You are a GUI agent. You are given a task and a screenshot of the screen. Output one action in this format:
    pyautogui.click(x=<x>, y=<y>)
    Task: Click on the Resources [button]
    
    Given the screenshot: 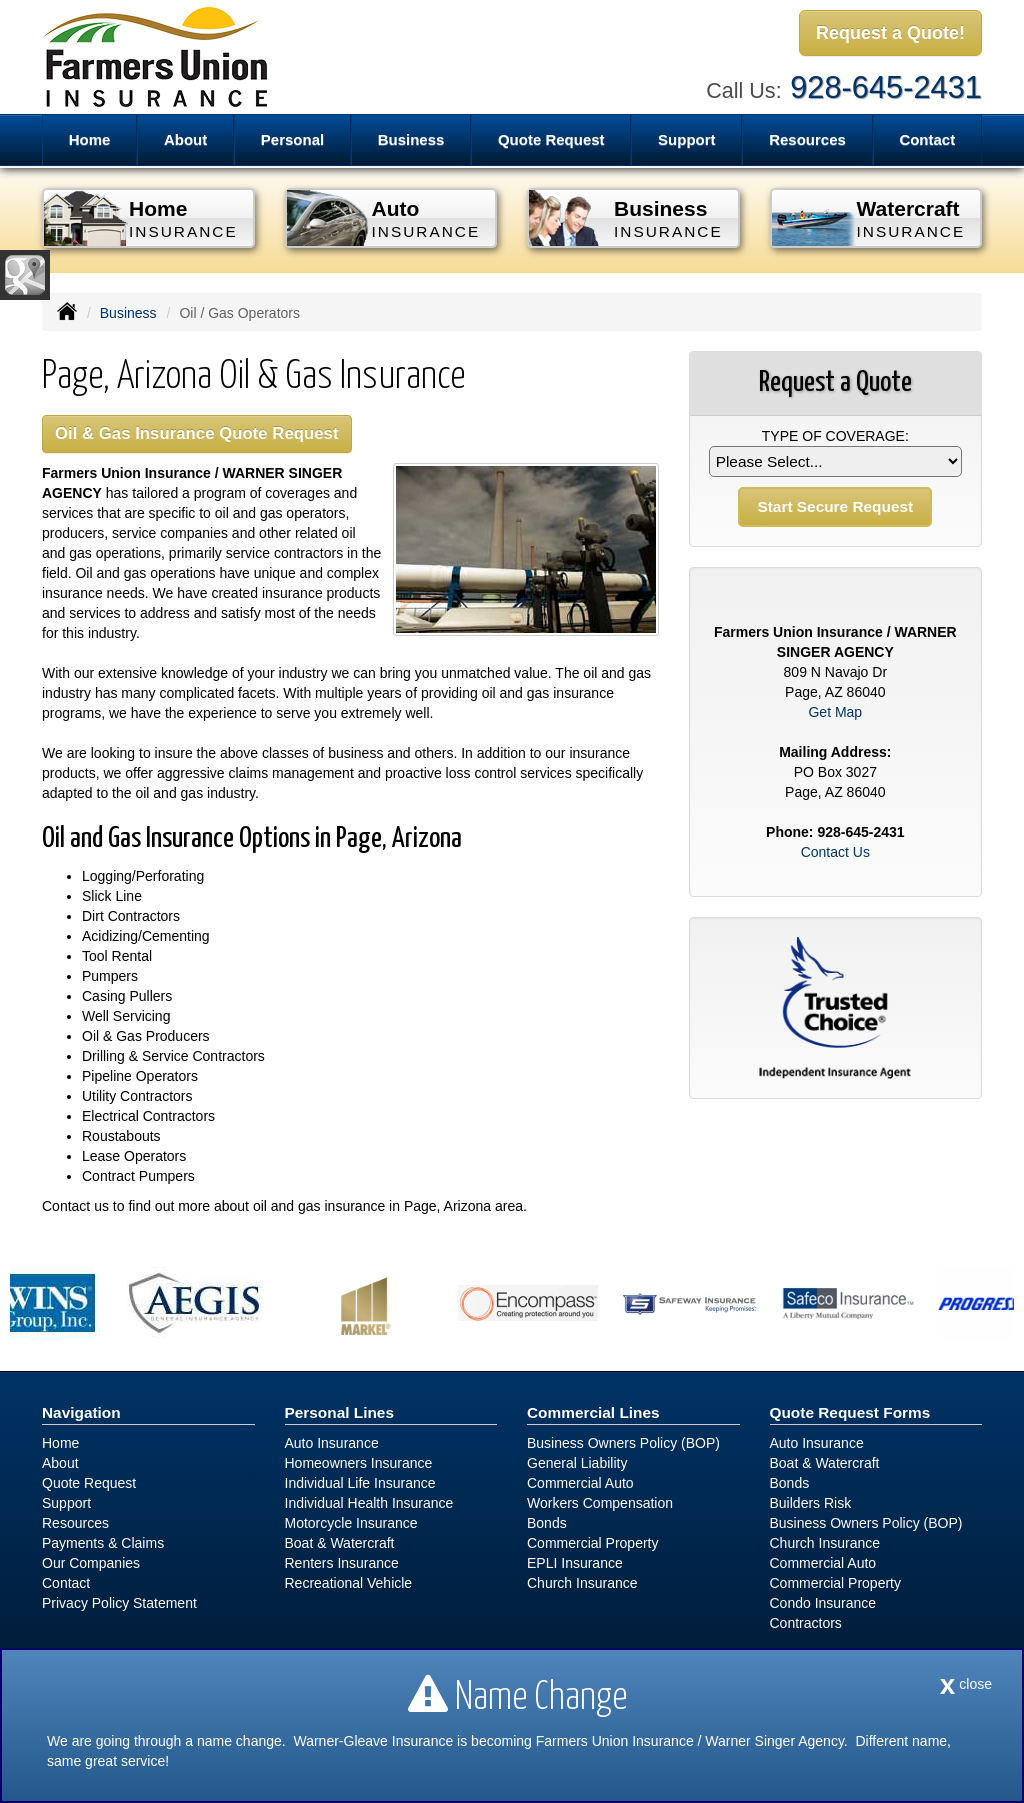 What is the action you would take?
    pyautogui.click(x=807, y=139)
    